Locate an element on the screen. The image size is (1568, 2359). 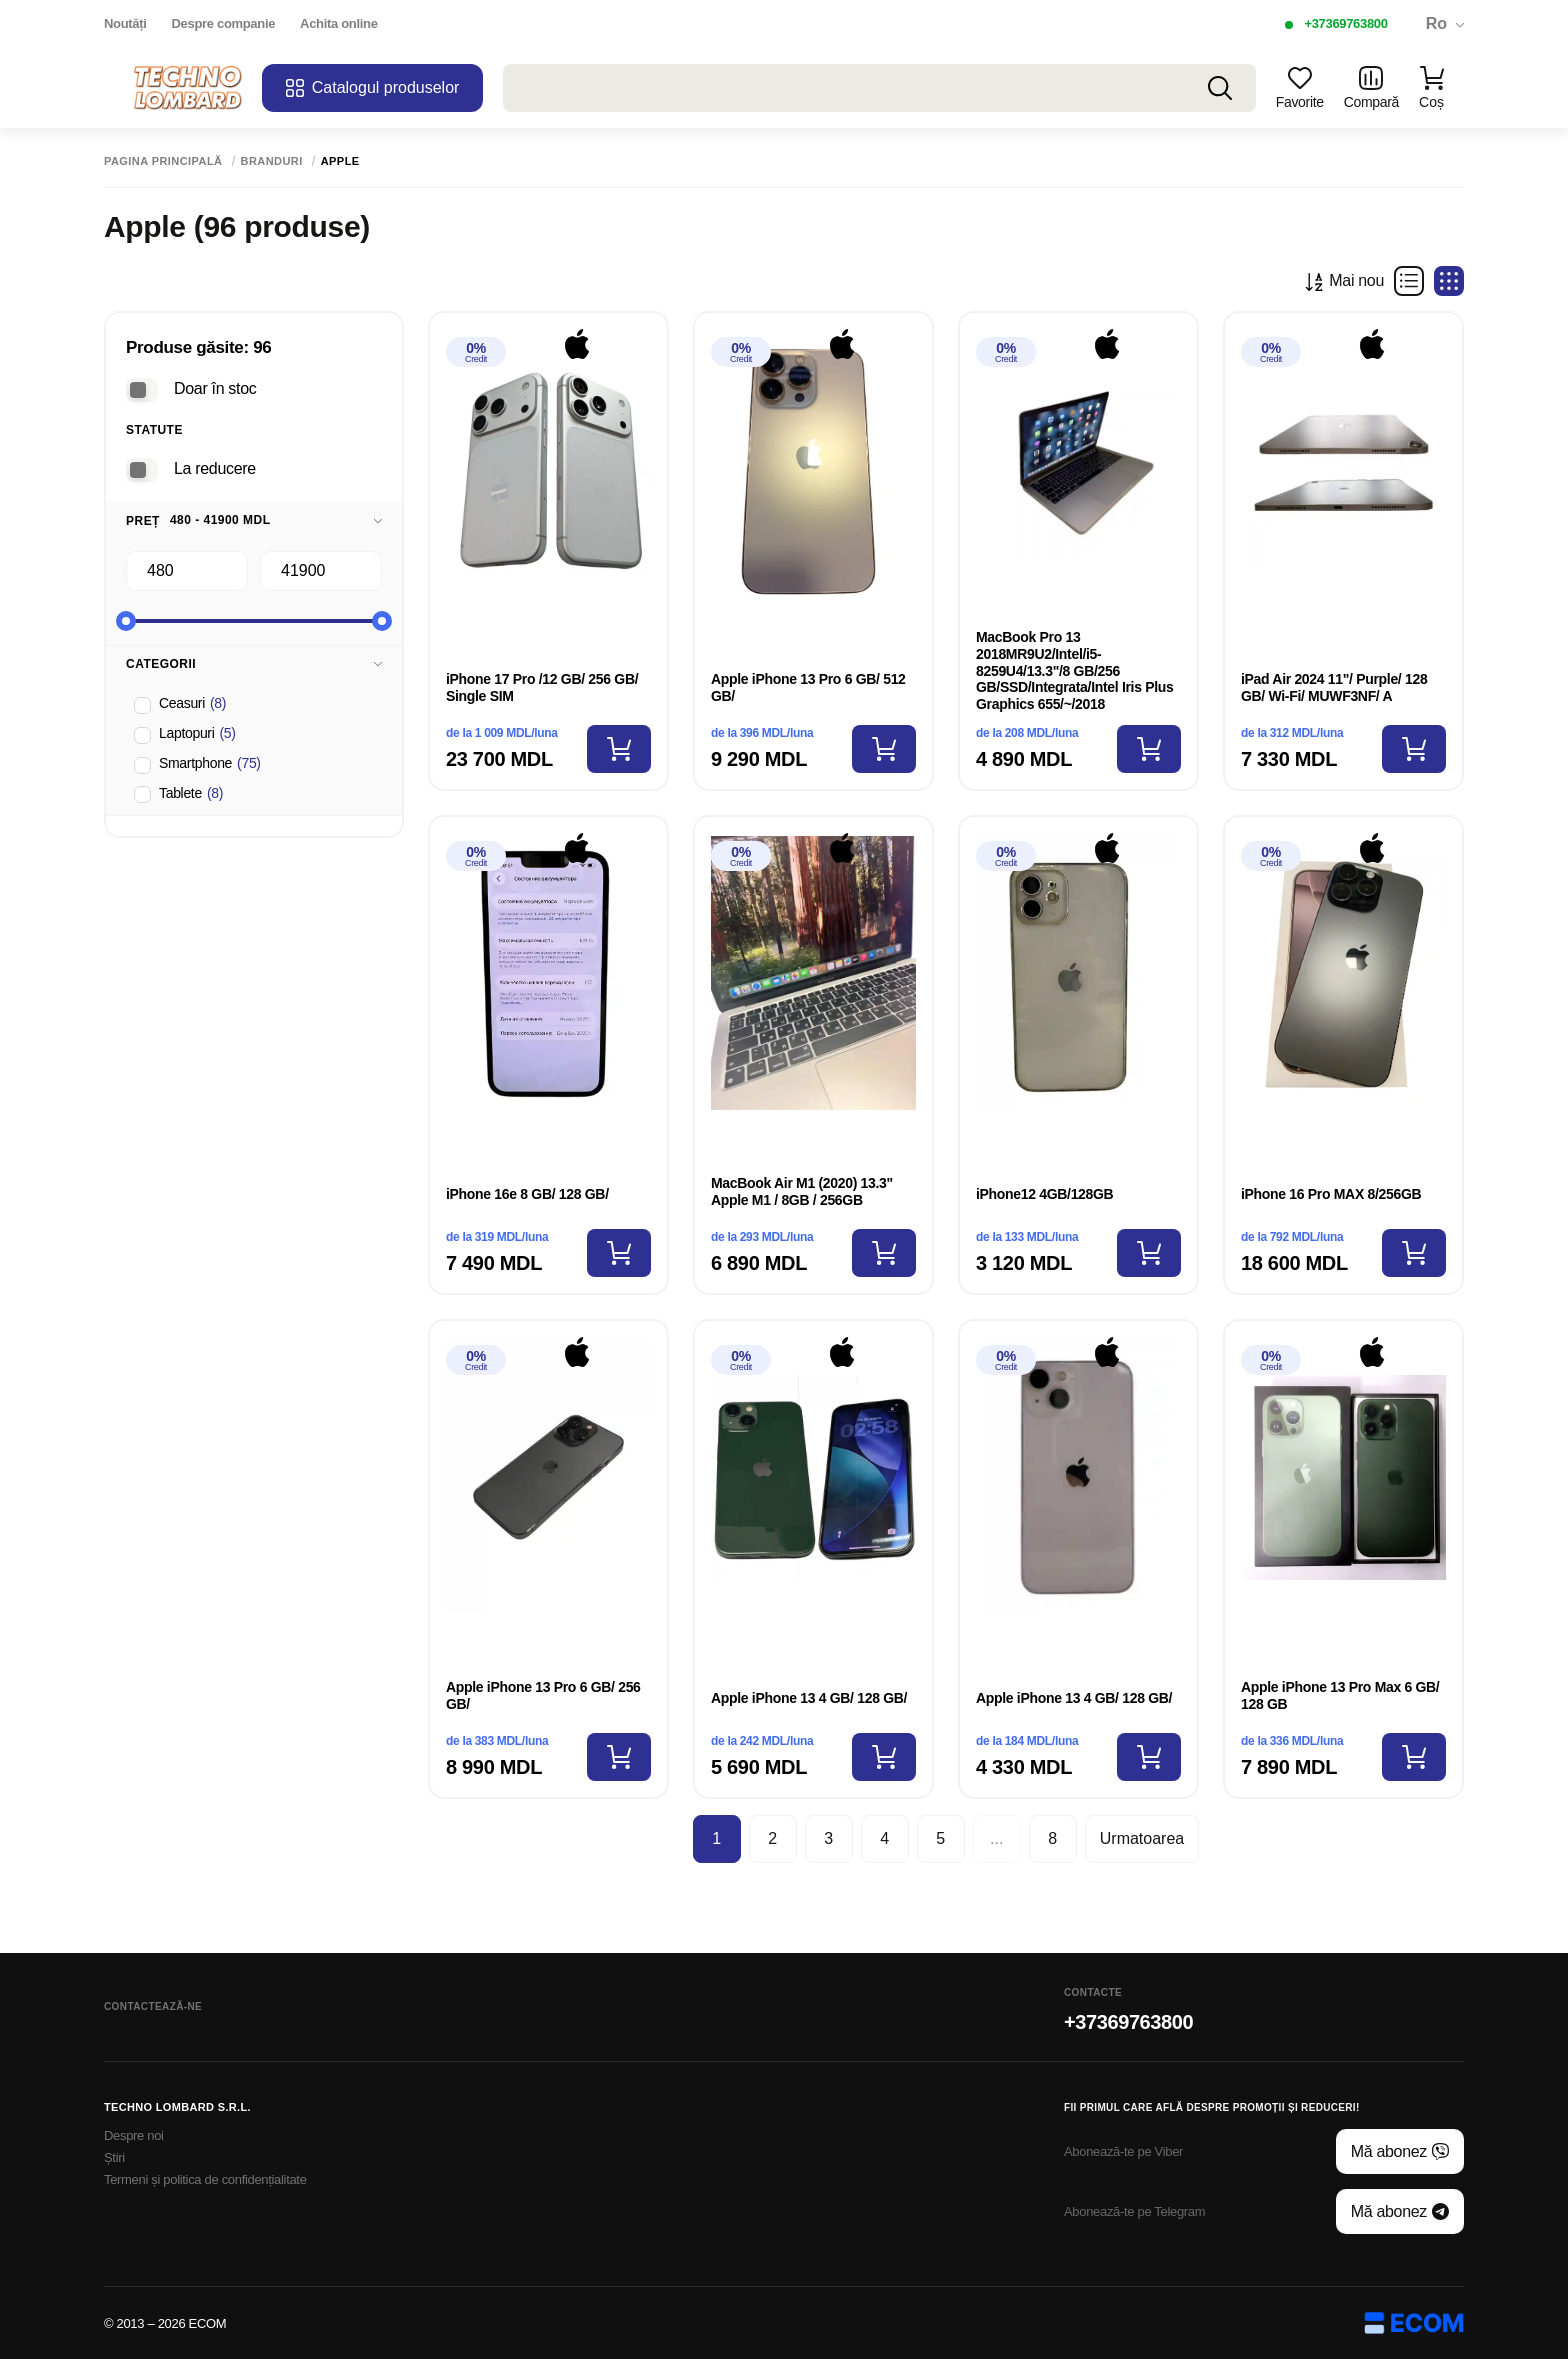
Apple iPhone 13 4 GB/ 128 GB/ is located at coordinates (809, 1698).